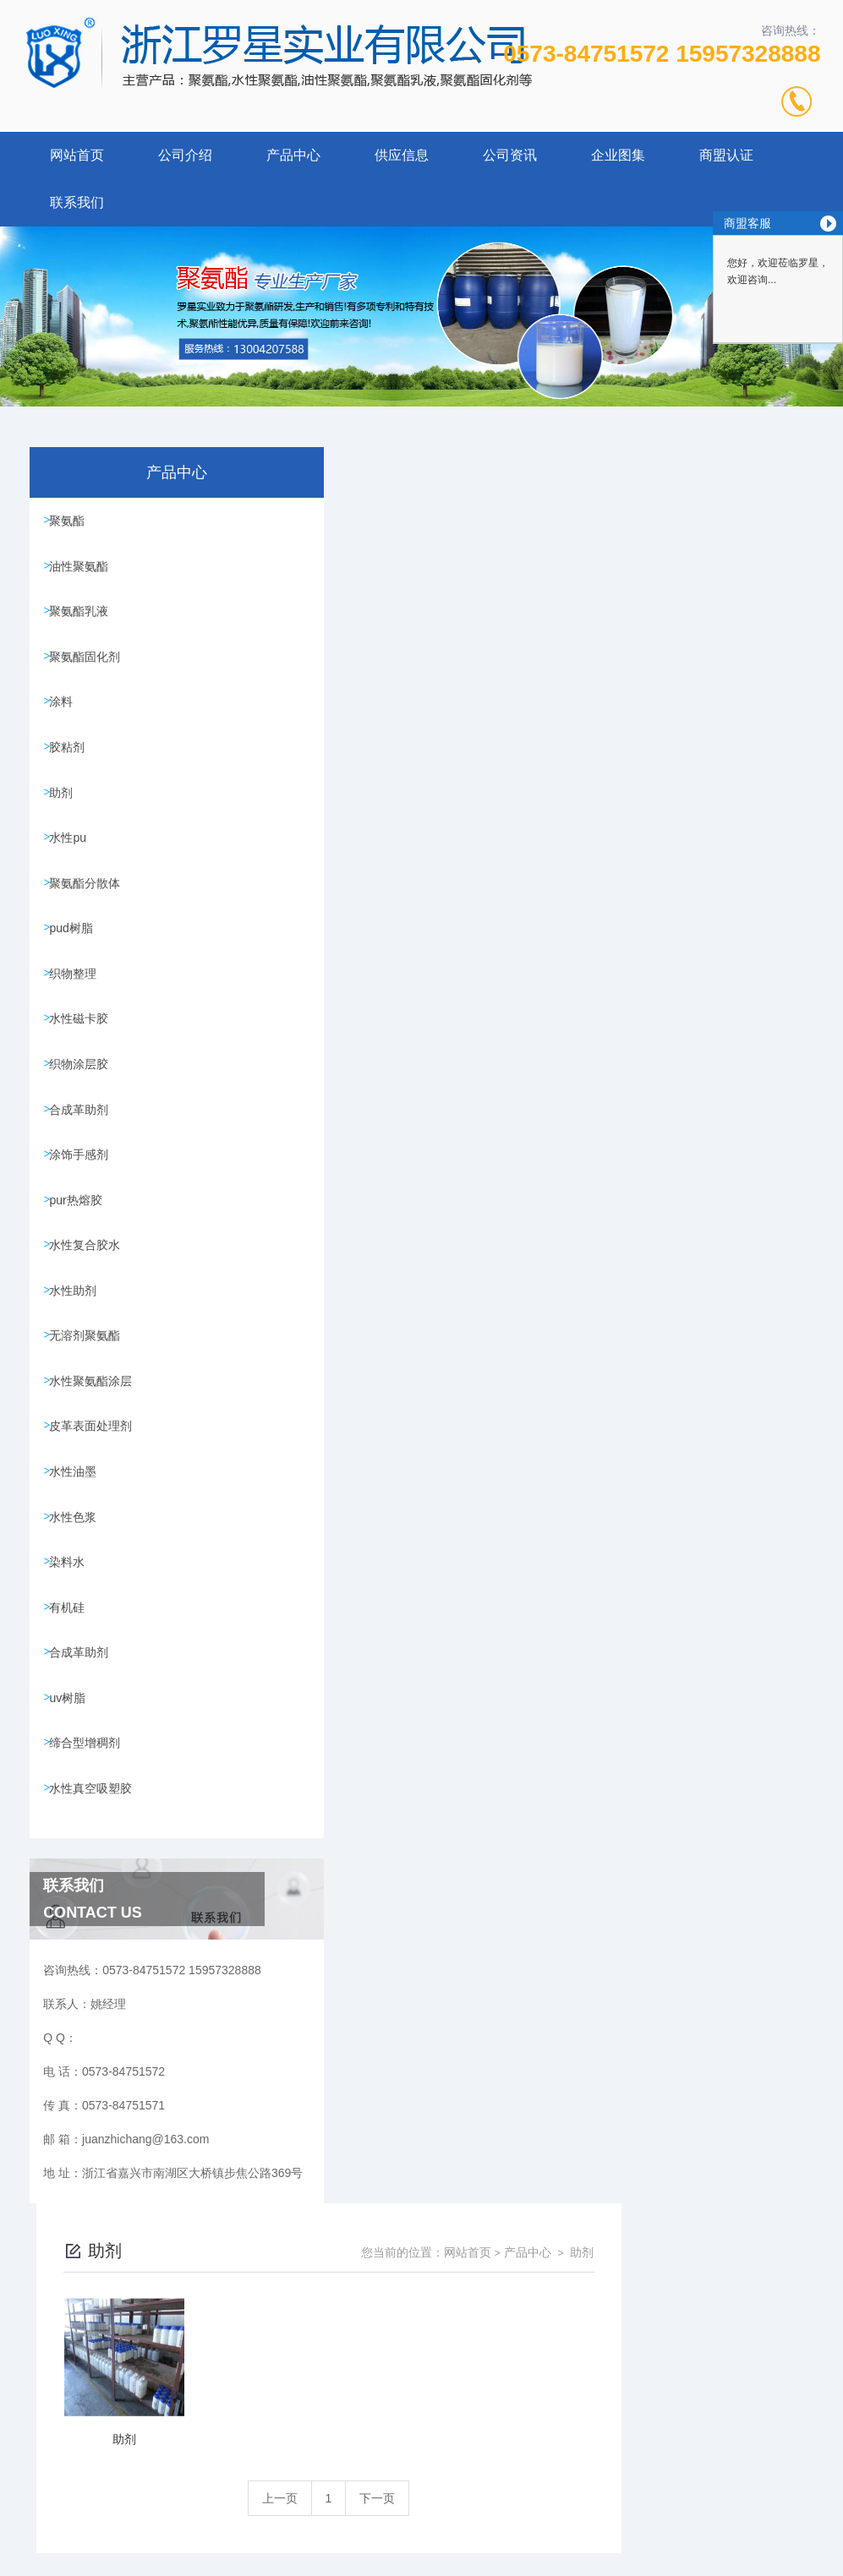  Describe the element at coordinates (77, 155) in the screenshot. I see `网站首页` at that location.